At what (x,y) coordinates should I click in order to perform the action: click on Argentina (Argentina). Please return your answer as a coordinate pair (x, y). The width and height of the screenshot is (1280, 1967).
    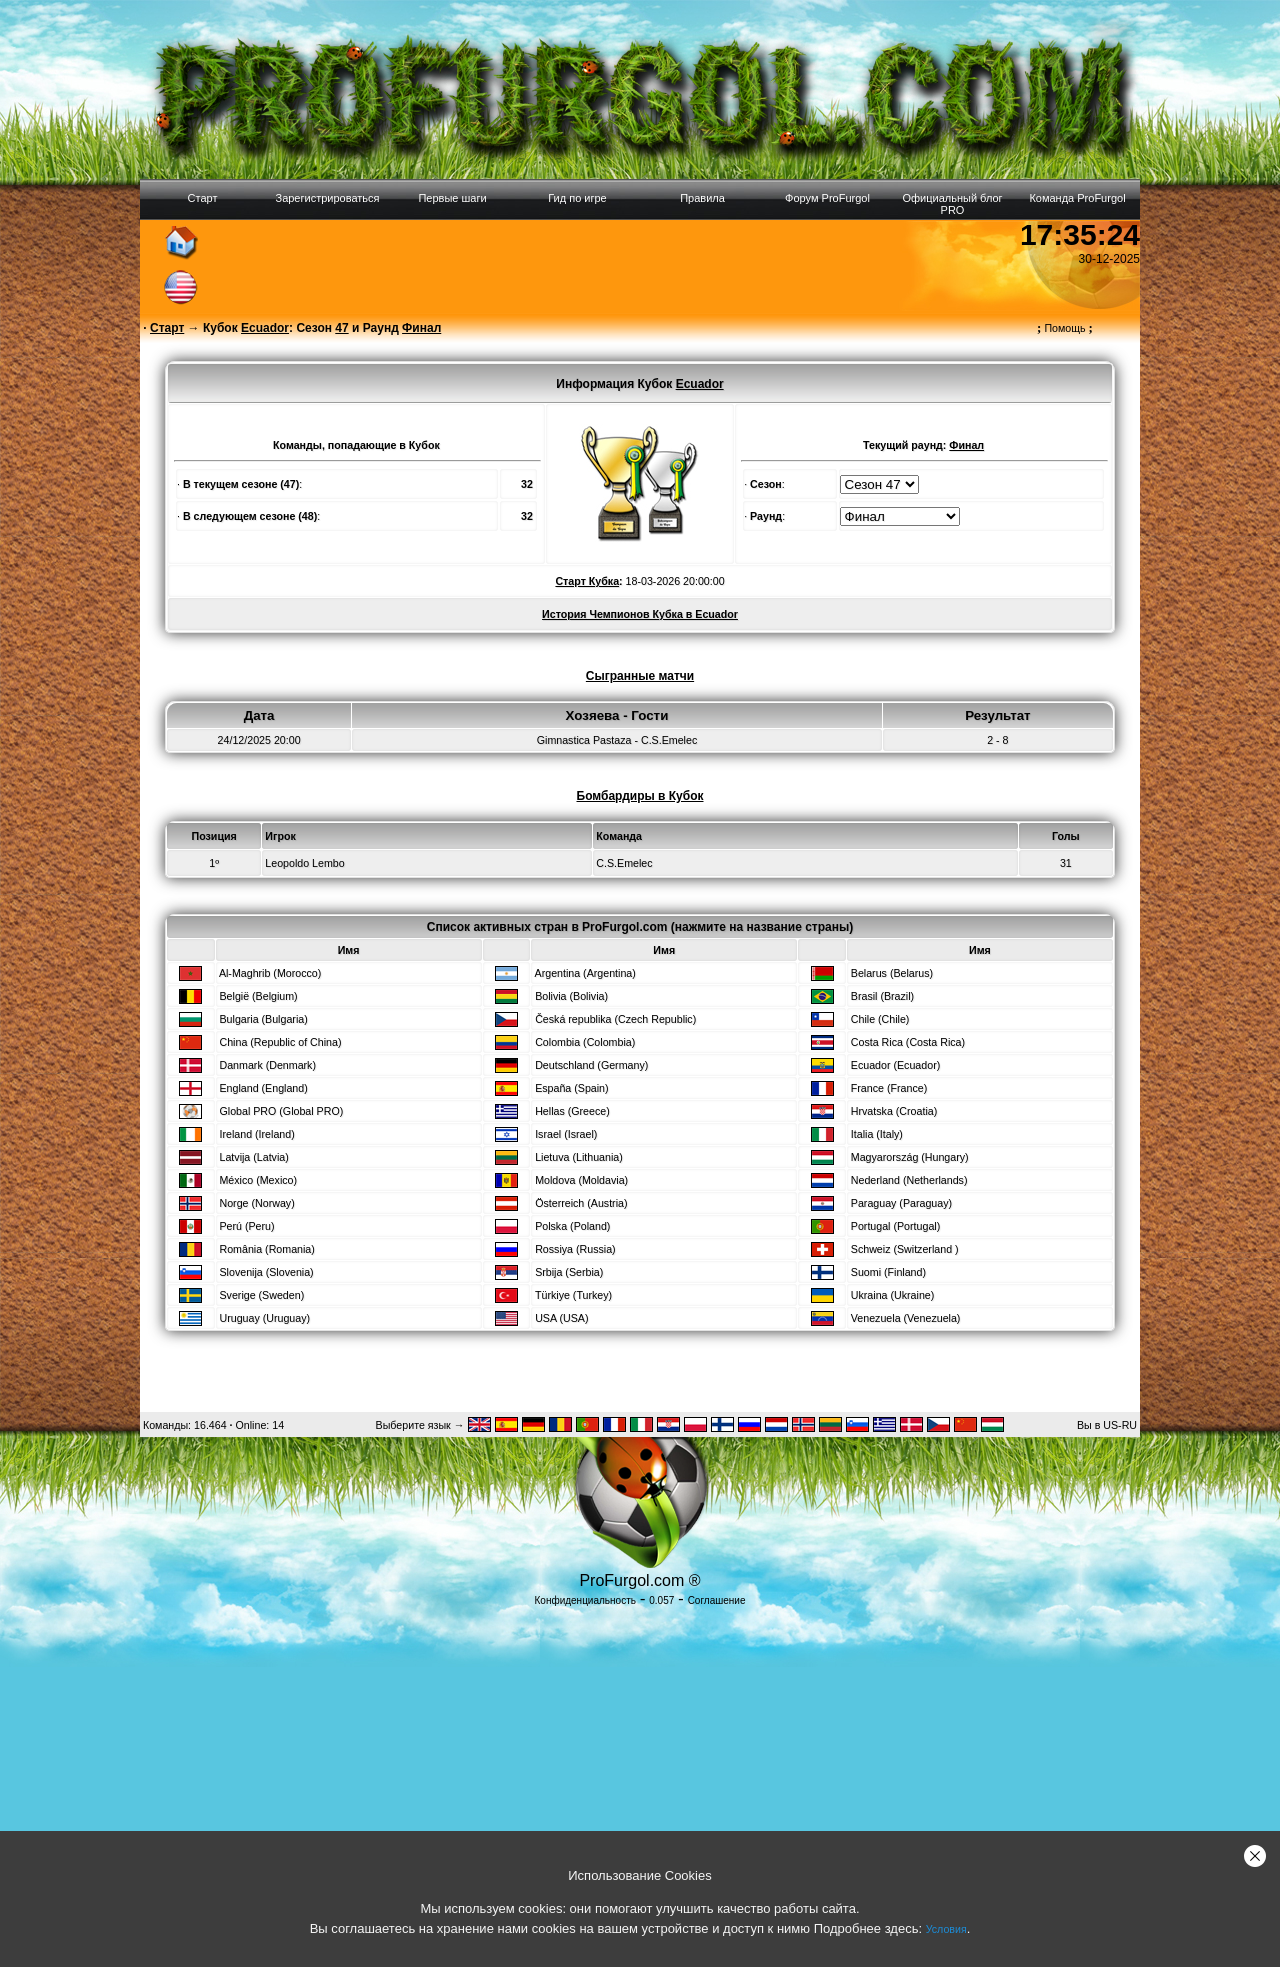
    Looking at the image, I should click on (585, 973).